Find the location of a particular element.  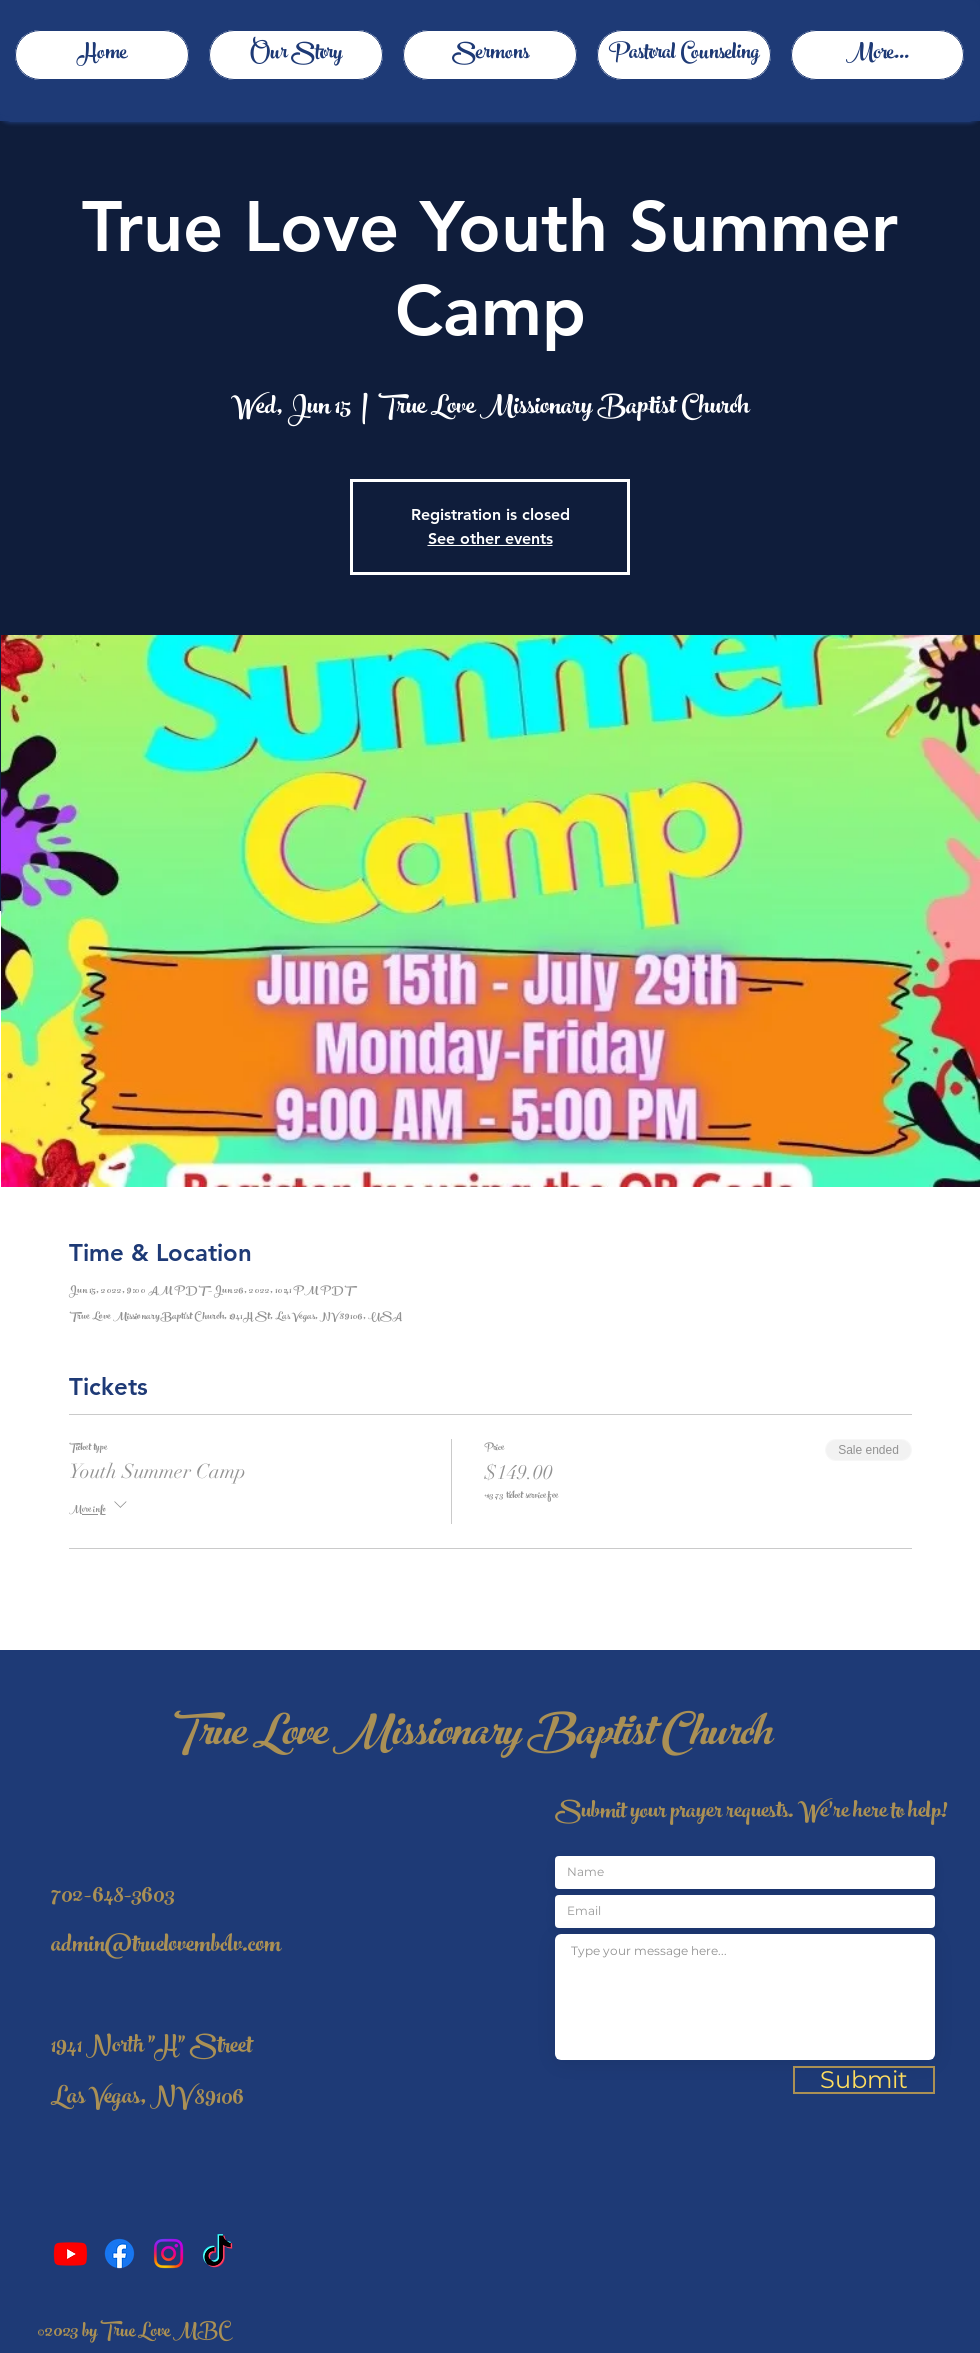

[Youtube] is located at coordinates (70, 2253).